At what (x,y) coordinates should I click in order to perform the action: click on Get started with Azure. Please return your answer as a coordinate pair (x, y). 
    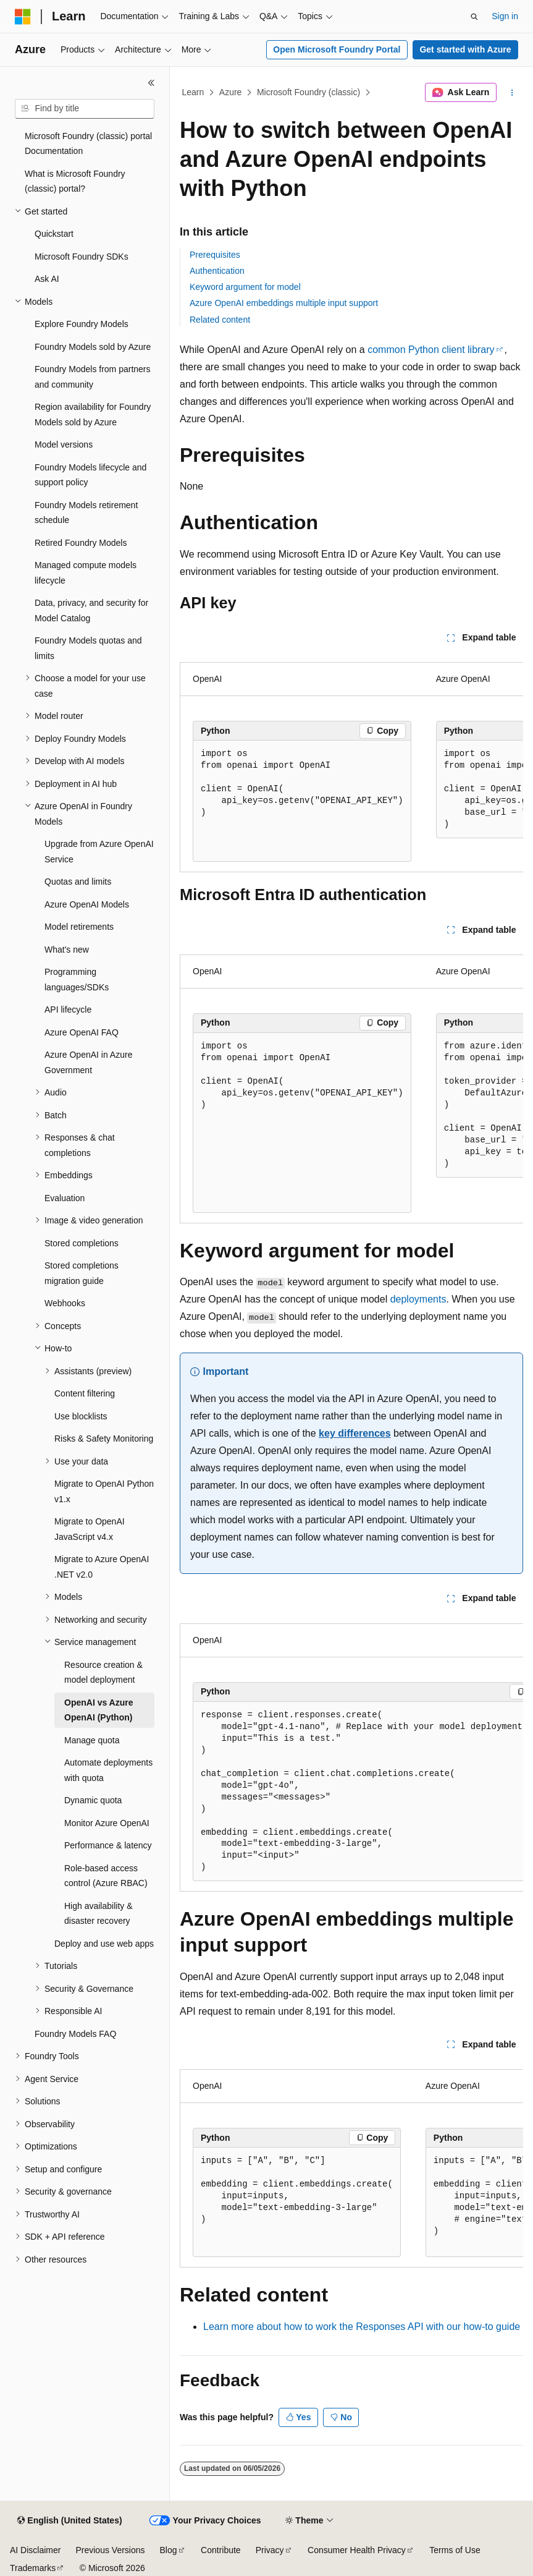
    Looking at the image, I should click on (465, 49).